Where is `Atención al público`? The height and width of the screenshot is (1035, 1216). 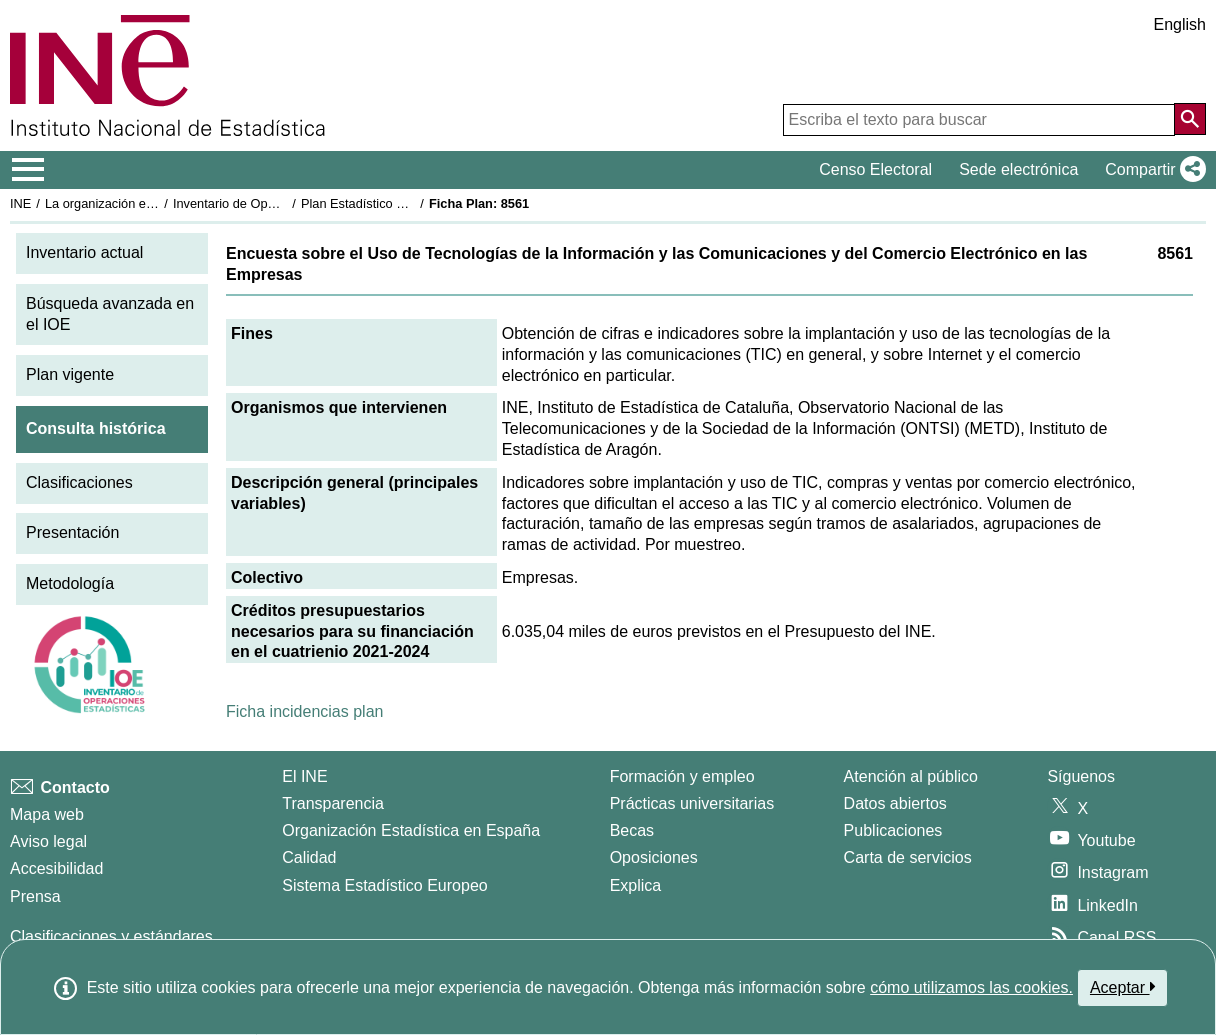 Atención al público is located at coordinates (911, 776).